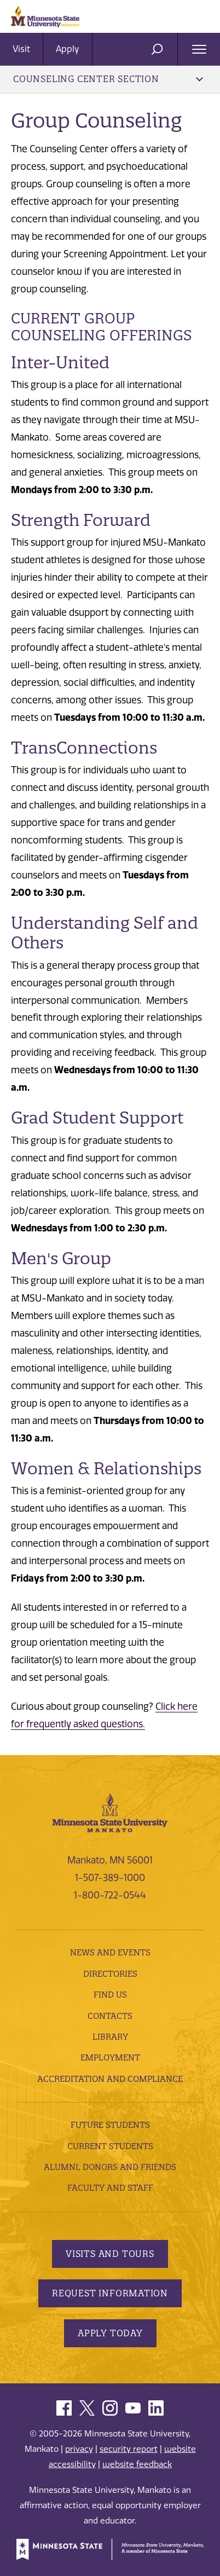  Describe the element at coordinates (110, 2146) in the screenshot. I see `Current Students` at that location.